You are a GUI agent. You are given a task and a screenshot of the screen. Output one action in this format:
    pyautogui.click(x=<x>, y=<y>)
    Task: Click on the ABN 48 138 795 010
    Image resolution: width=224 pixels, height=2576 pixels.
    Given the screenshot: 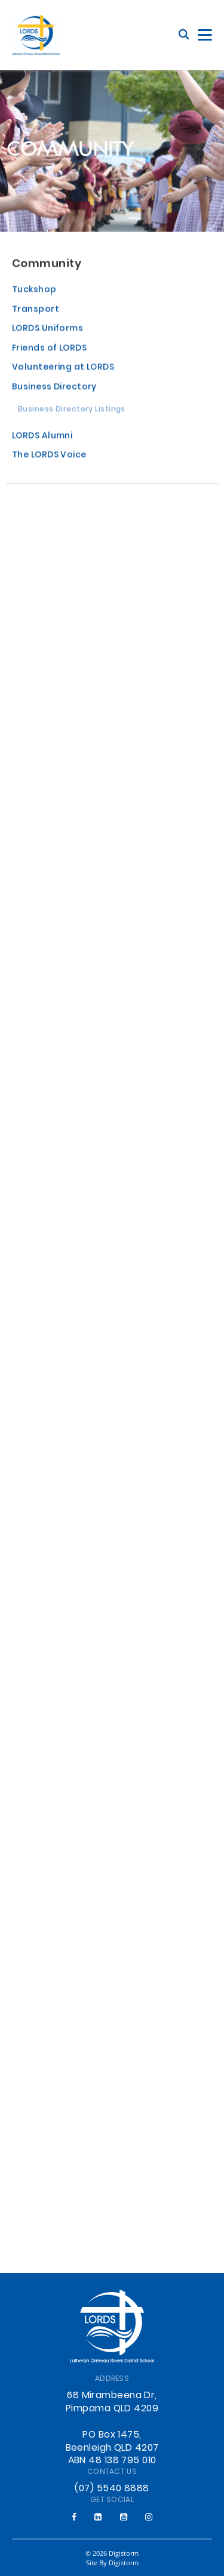 What is the action you would take?
    pyautogui.click(x=112, y=2461)
    